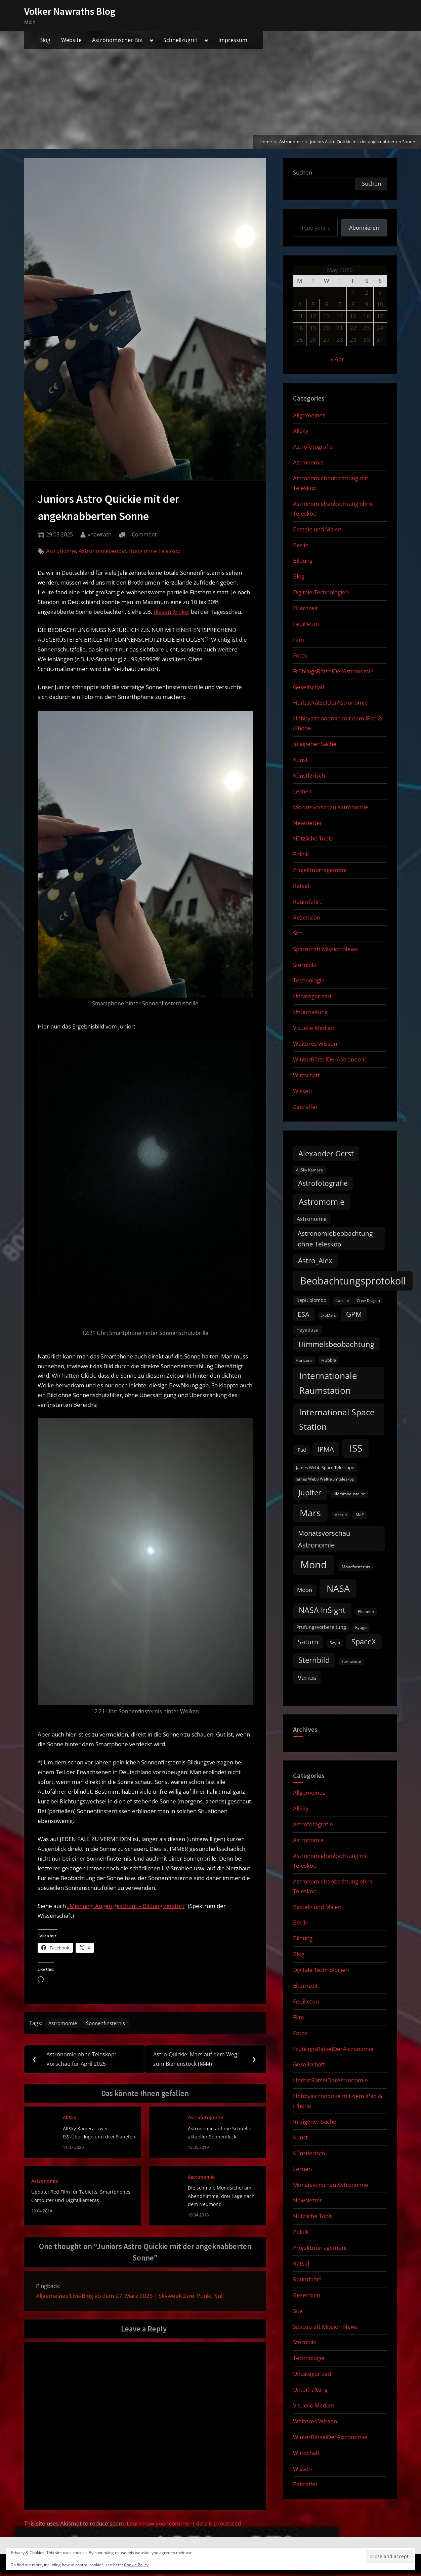 The width and height of the screenshot is (421, 2576). What do you see at coordinates (309, 415) in the screenshot?
I see `Allgemeines` at bounding box center [309, 415].